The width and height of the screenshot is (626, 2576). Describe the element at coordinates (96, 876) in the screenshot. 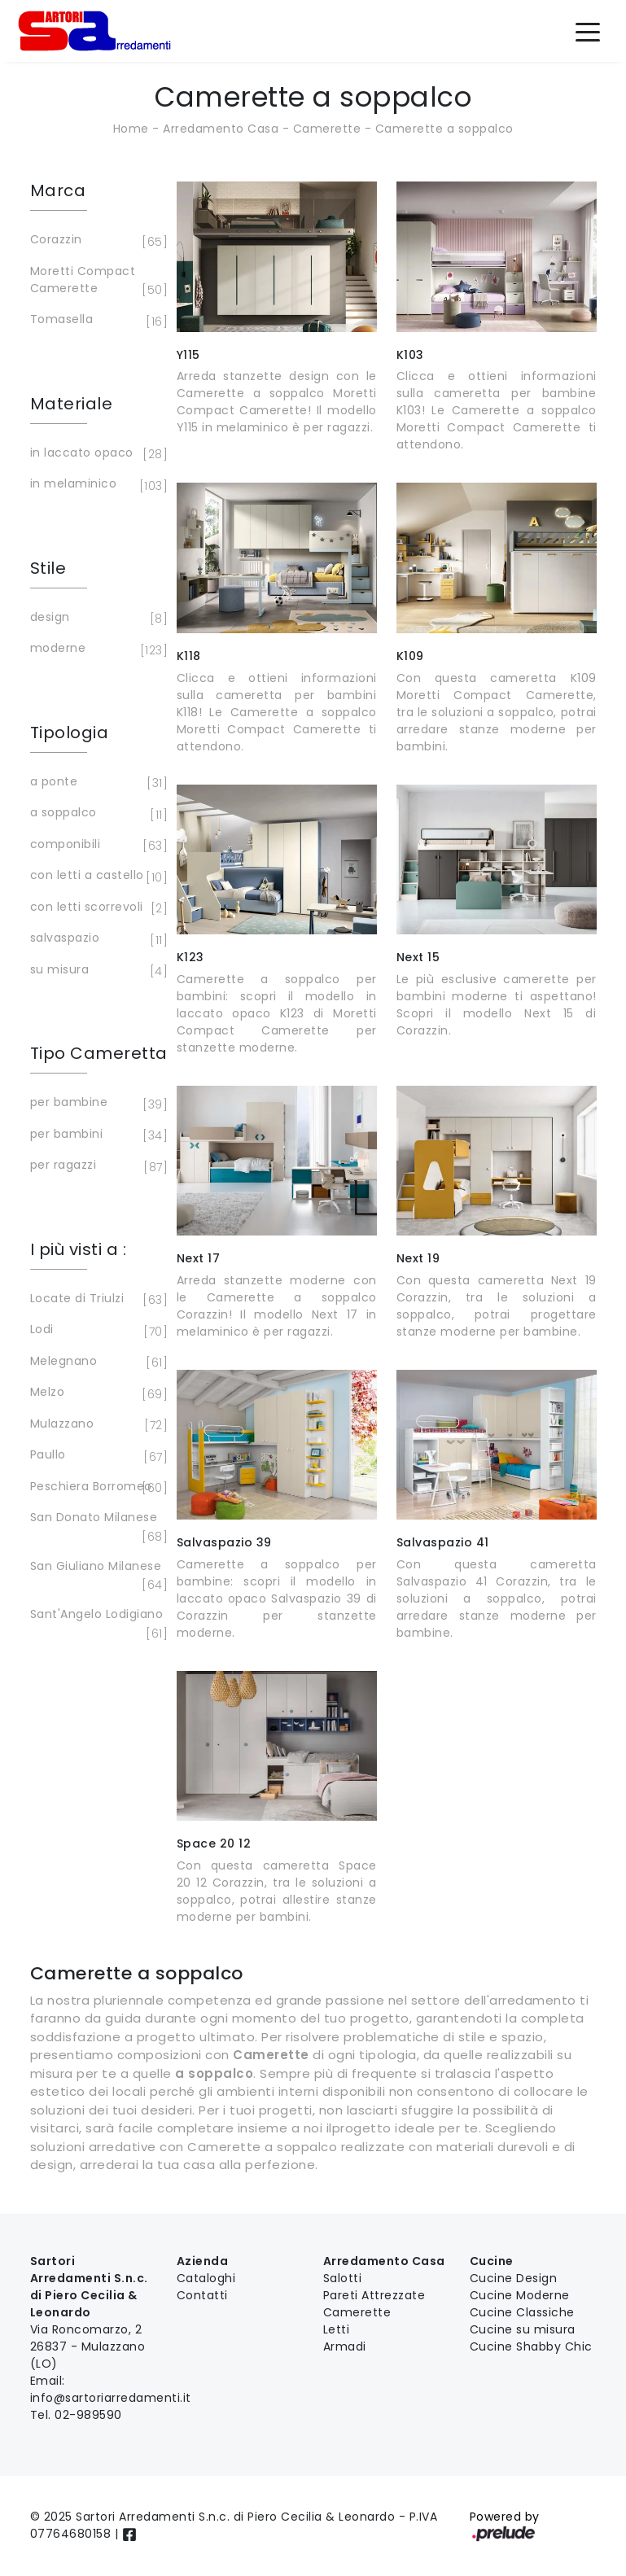

I see `con letti a castello` at that location.